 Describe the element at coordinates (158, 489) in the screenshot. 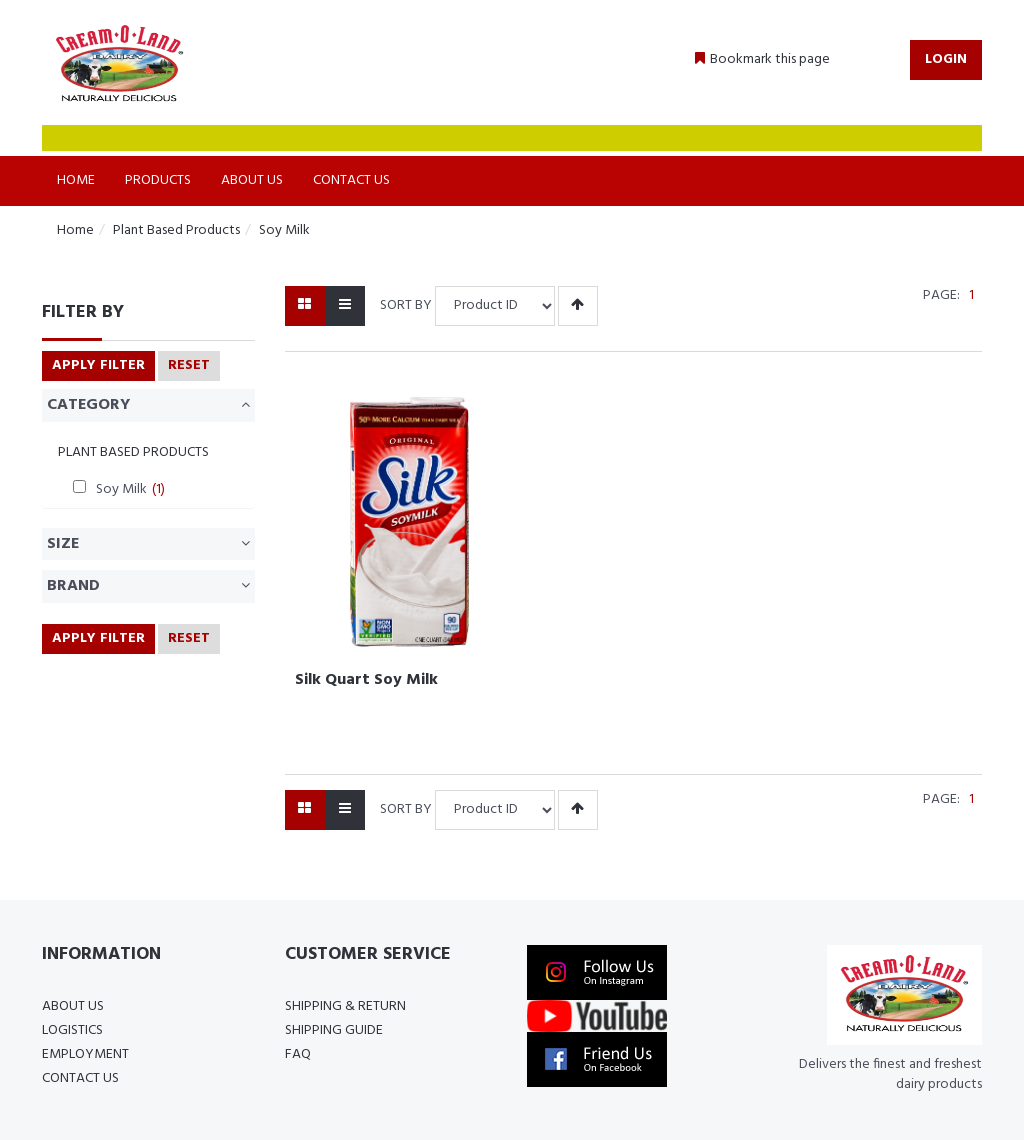

I see `(1)` at that location.